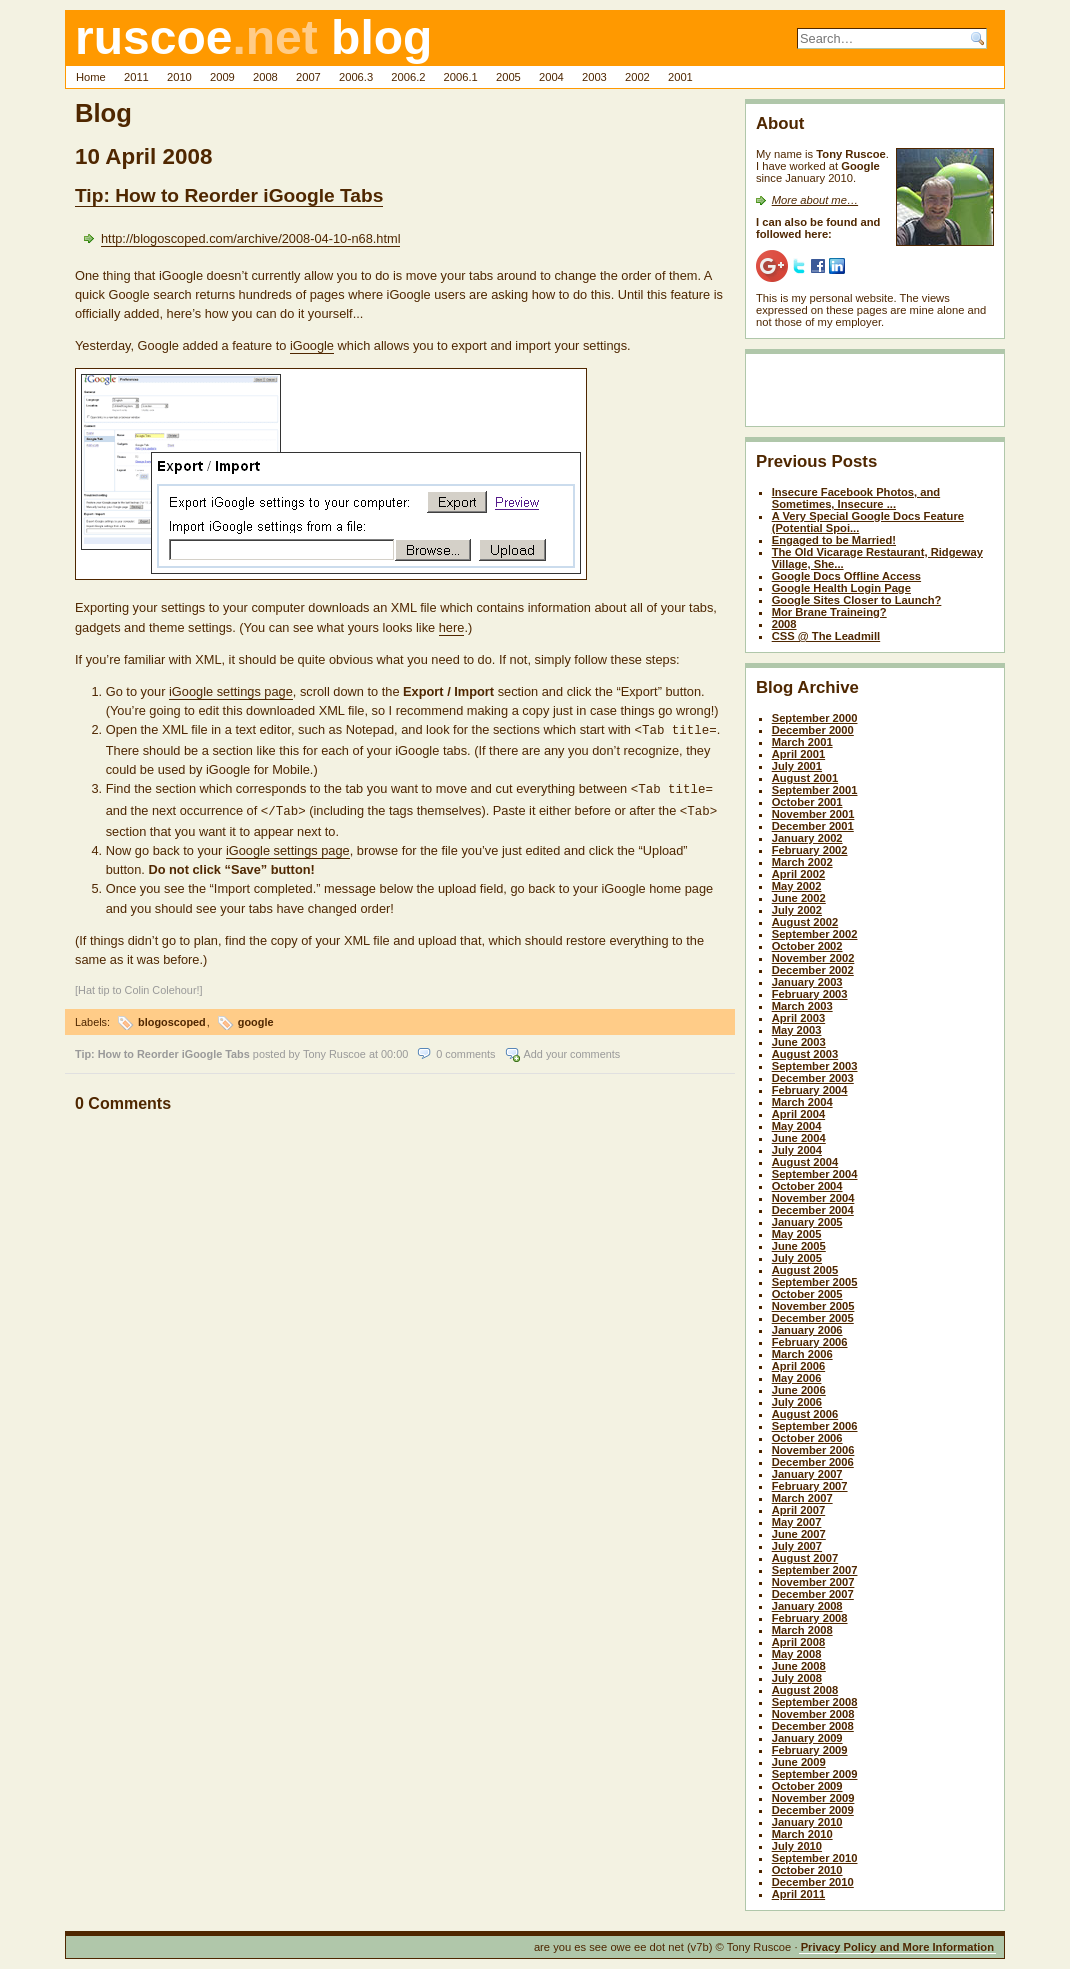 The image size is (1070, 1969). I want to click on [Advertisement], so click(873, 394).